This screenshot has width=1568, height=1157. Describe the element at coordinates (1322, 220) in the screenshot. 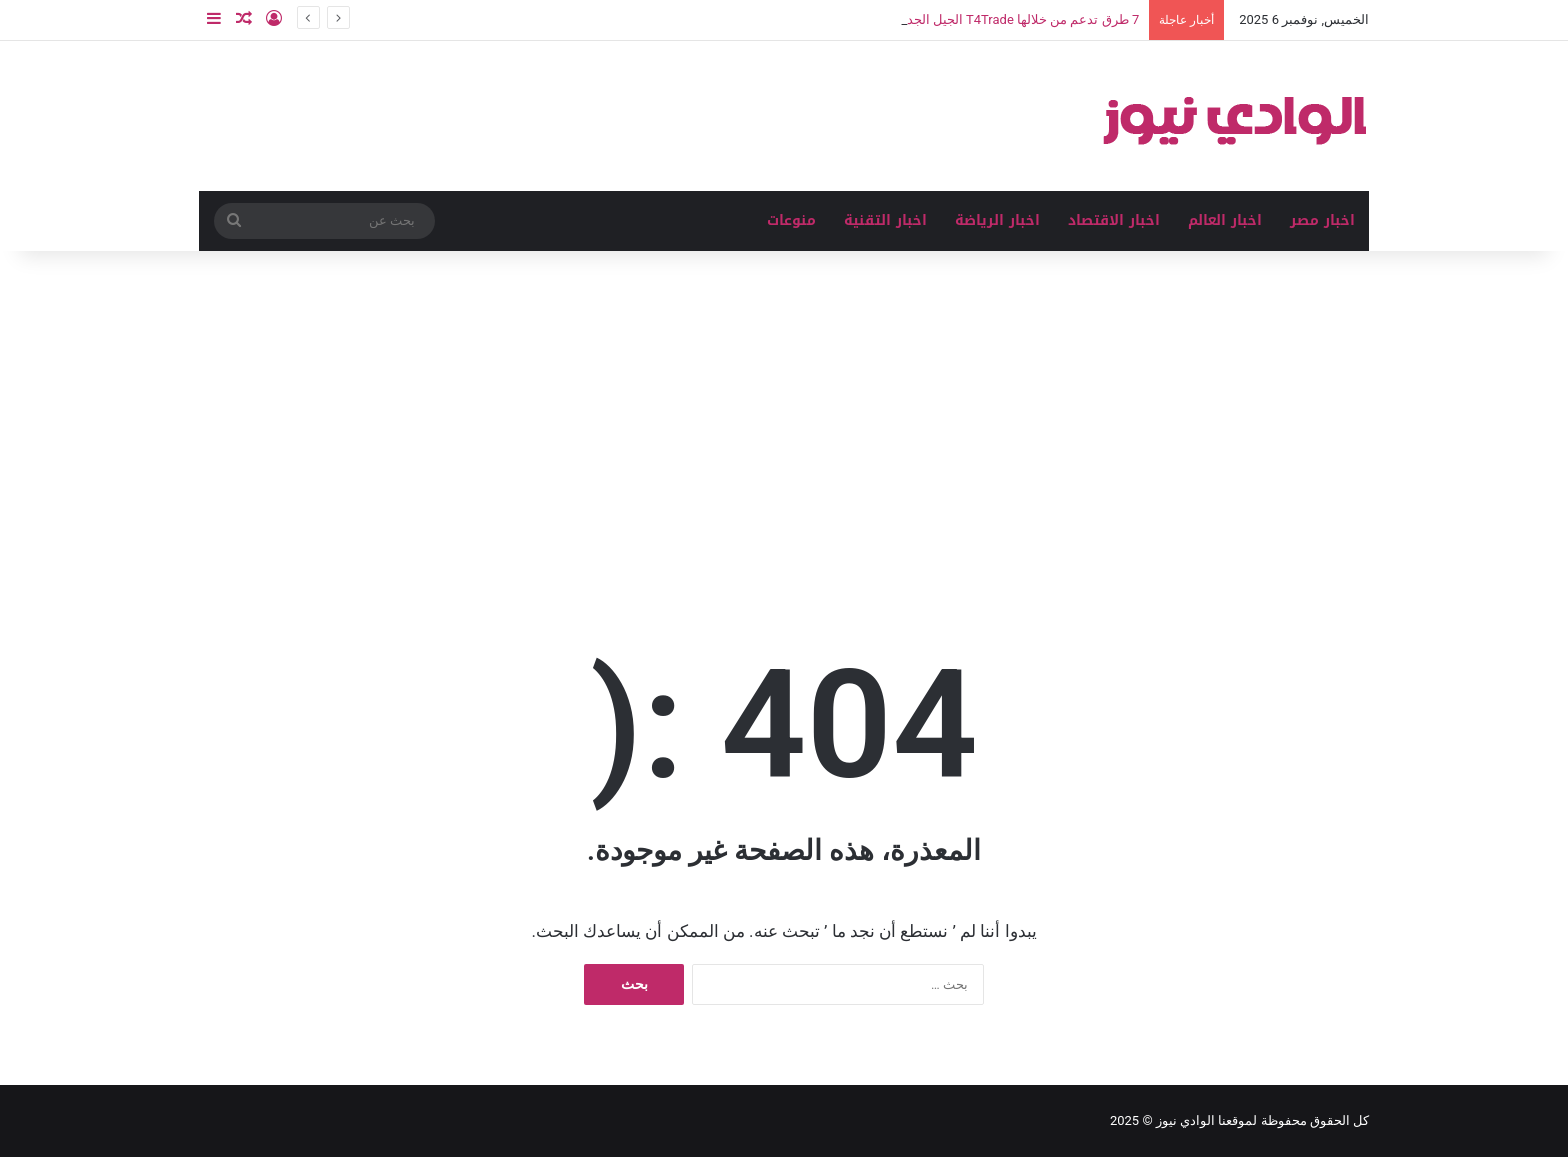

I see `اخبار مصر` at that location.